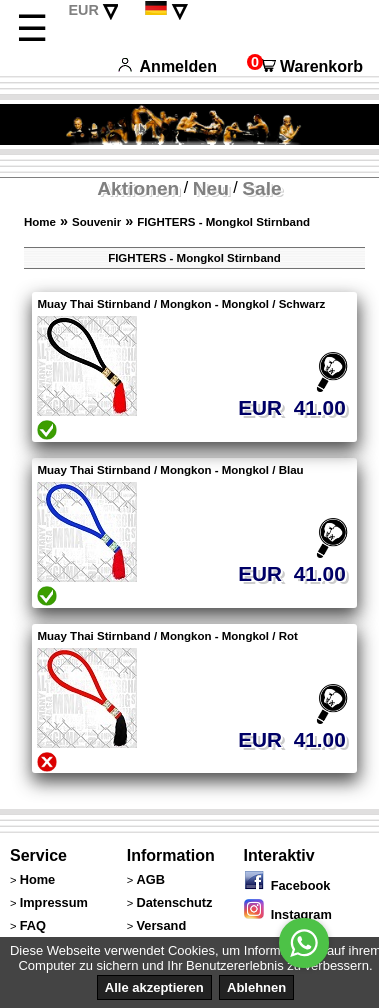 This screenshot has height=1008, width=379. Describe the element at coordinates (167, 66) in the screenshot. I see `Anmelden` at that location.